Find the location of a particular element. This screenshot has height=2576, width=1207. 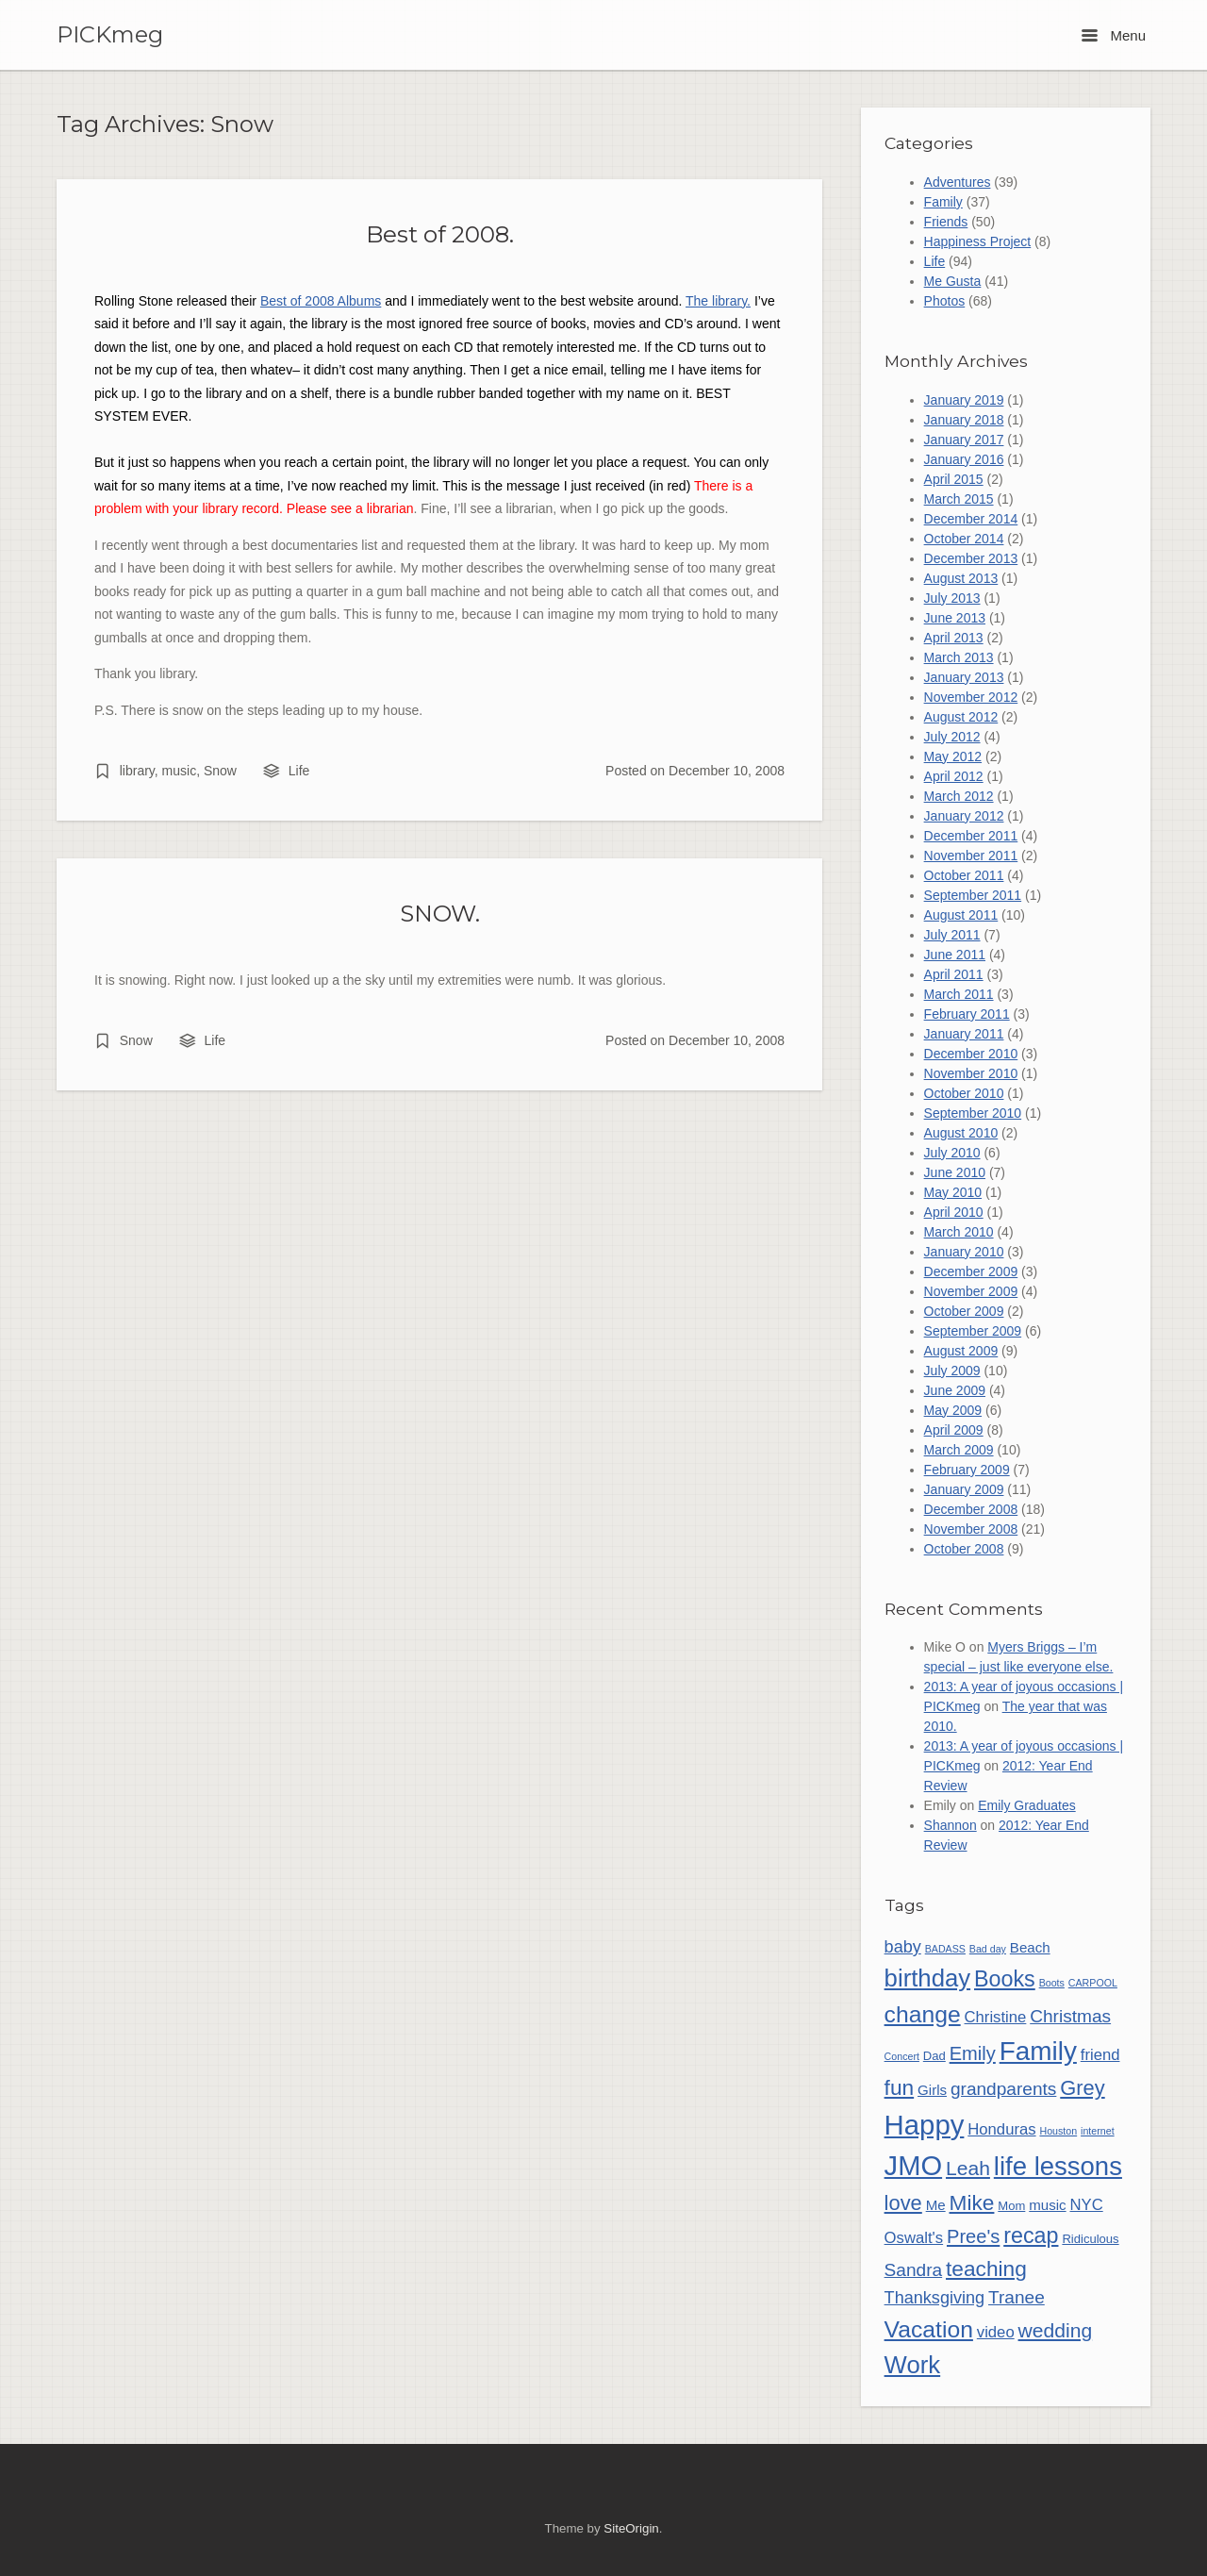

PICKmeg is located at coordinates (110, 35).